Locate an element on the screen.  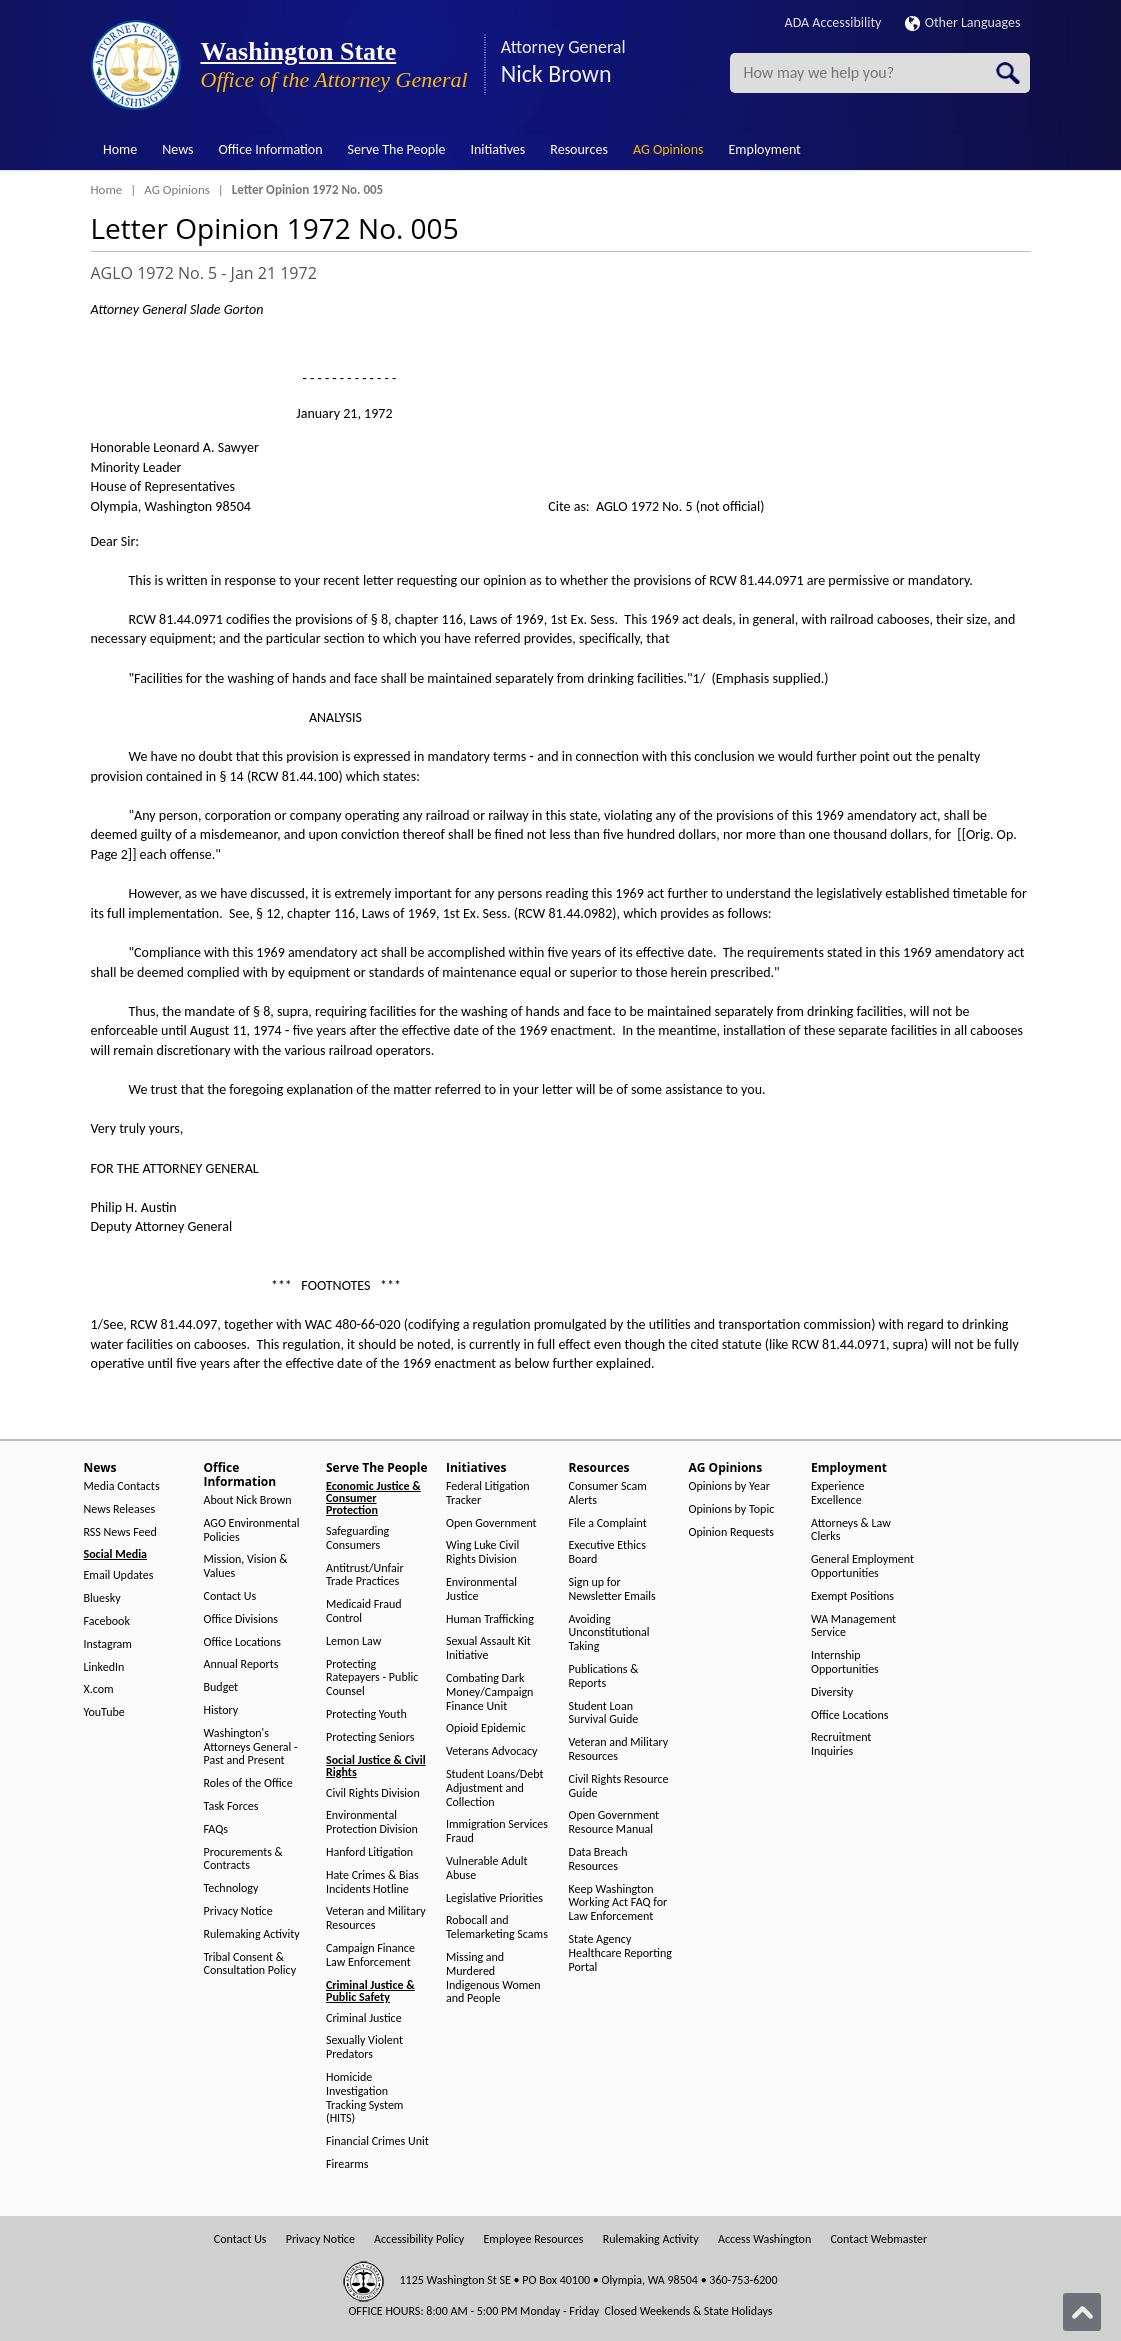
Contact Webmaster is located at coordinates (878, 2239).